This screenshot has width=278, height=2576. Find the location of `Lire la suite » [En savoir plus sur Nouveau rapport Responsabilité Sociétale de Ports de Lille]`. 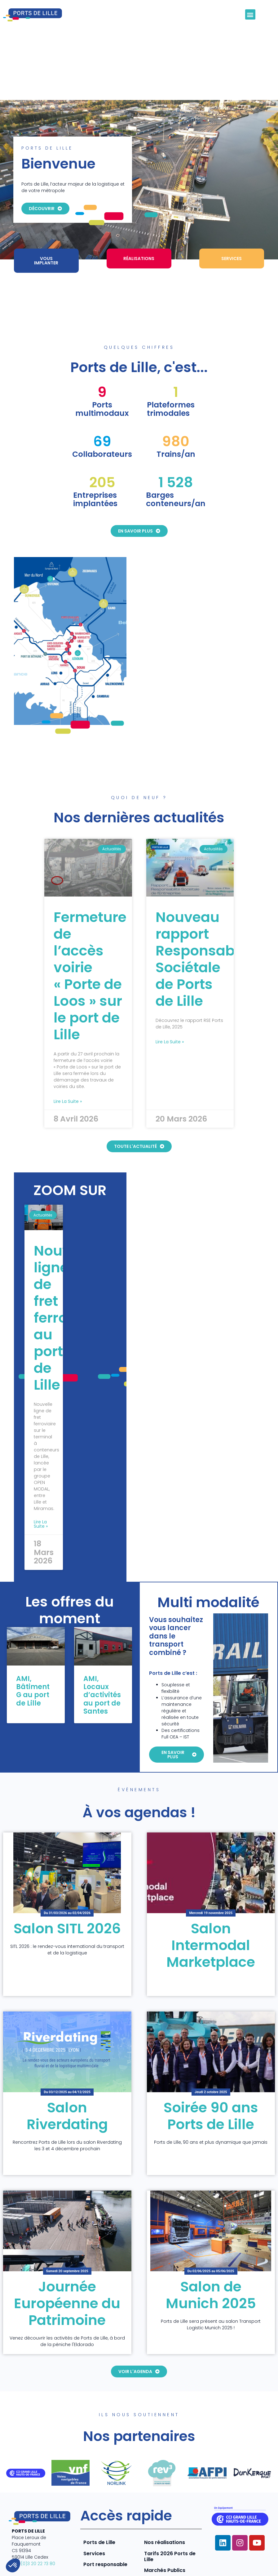

Lire la suite » [En savoir plus sur Nouveau rapport Responsabilité Sociétale de Ports de Lille] is located at coordinates (170, 998).